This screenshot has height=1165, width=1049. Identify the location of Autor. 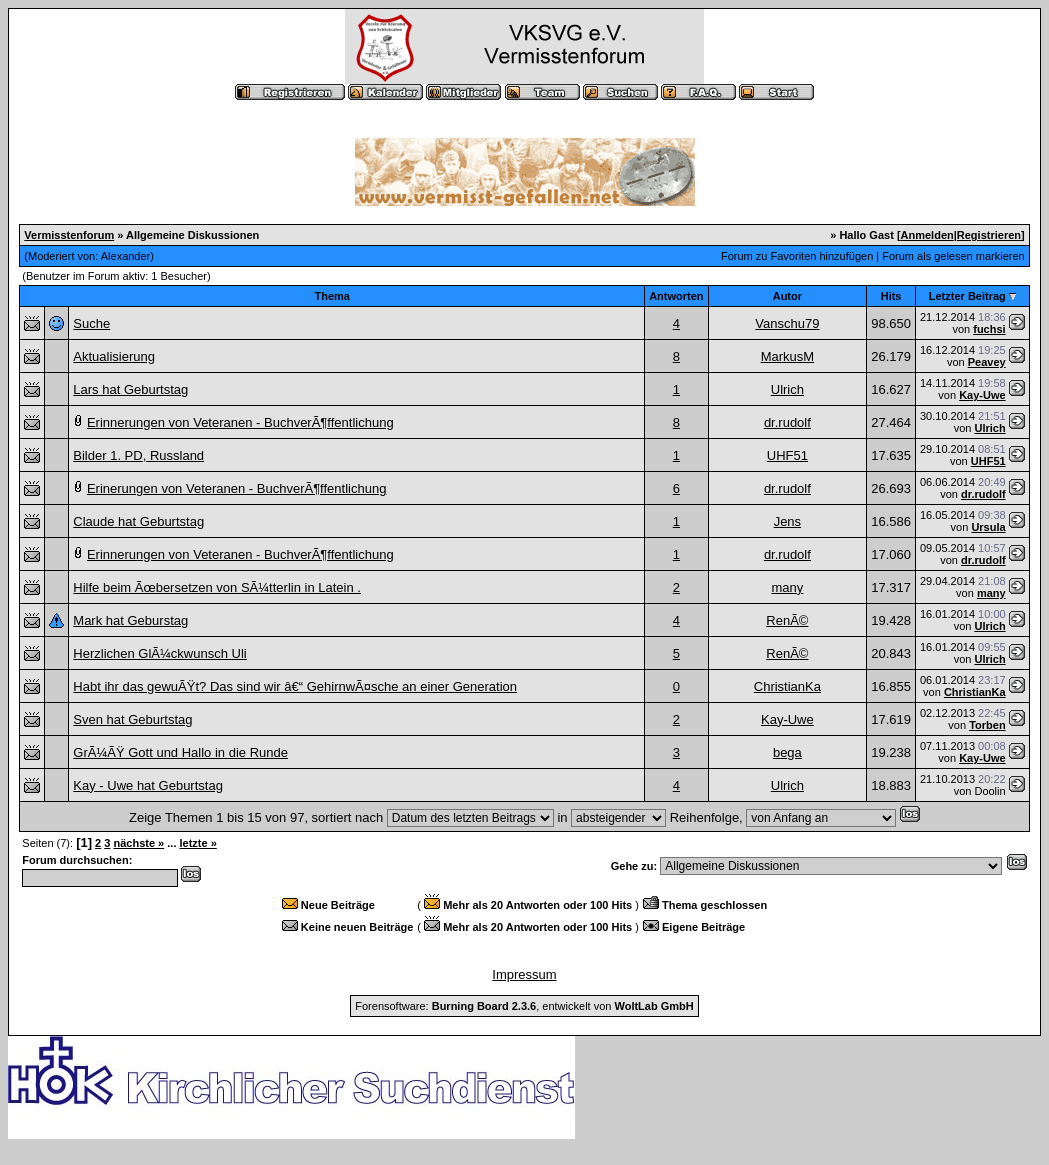
(787, 296).